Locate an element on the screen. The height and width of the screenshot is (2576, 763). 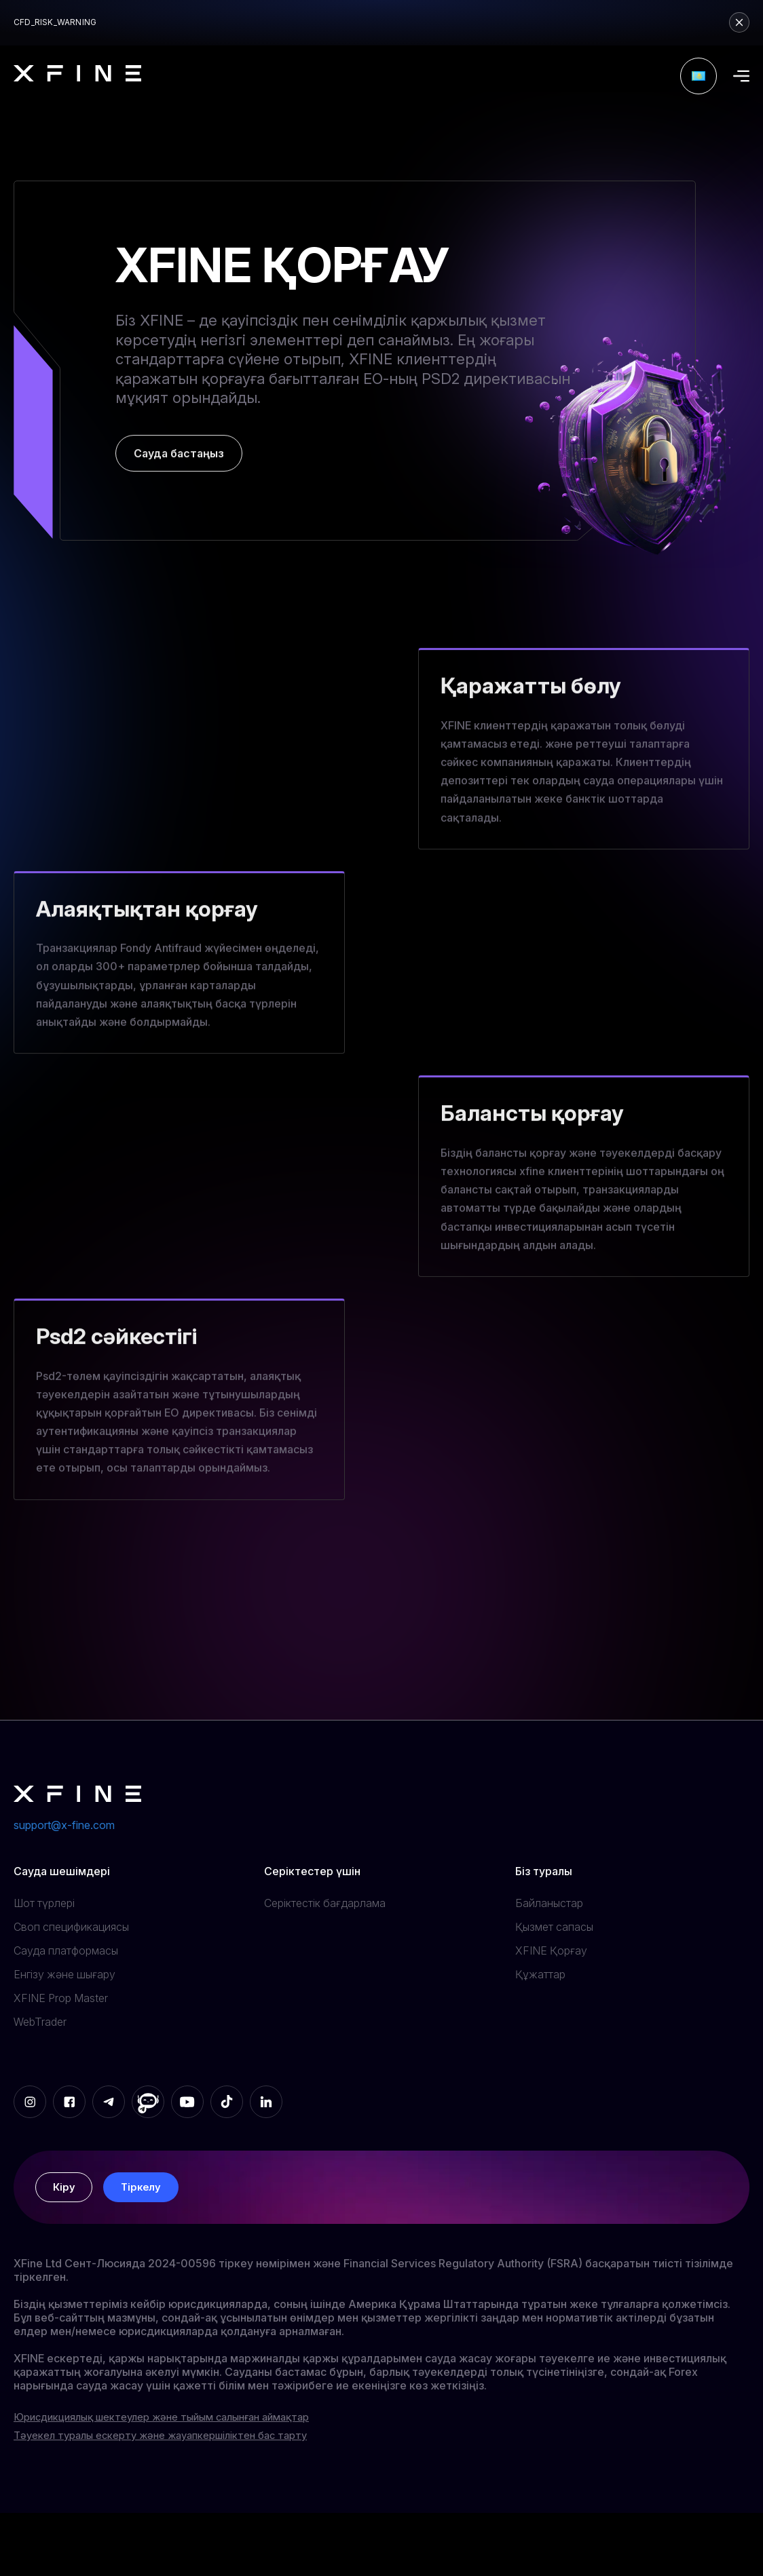
Своп спецификациясы is located at coordinates (71, 1927).